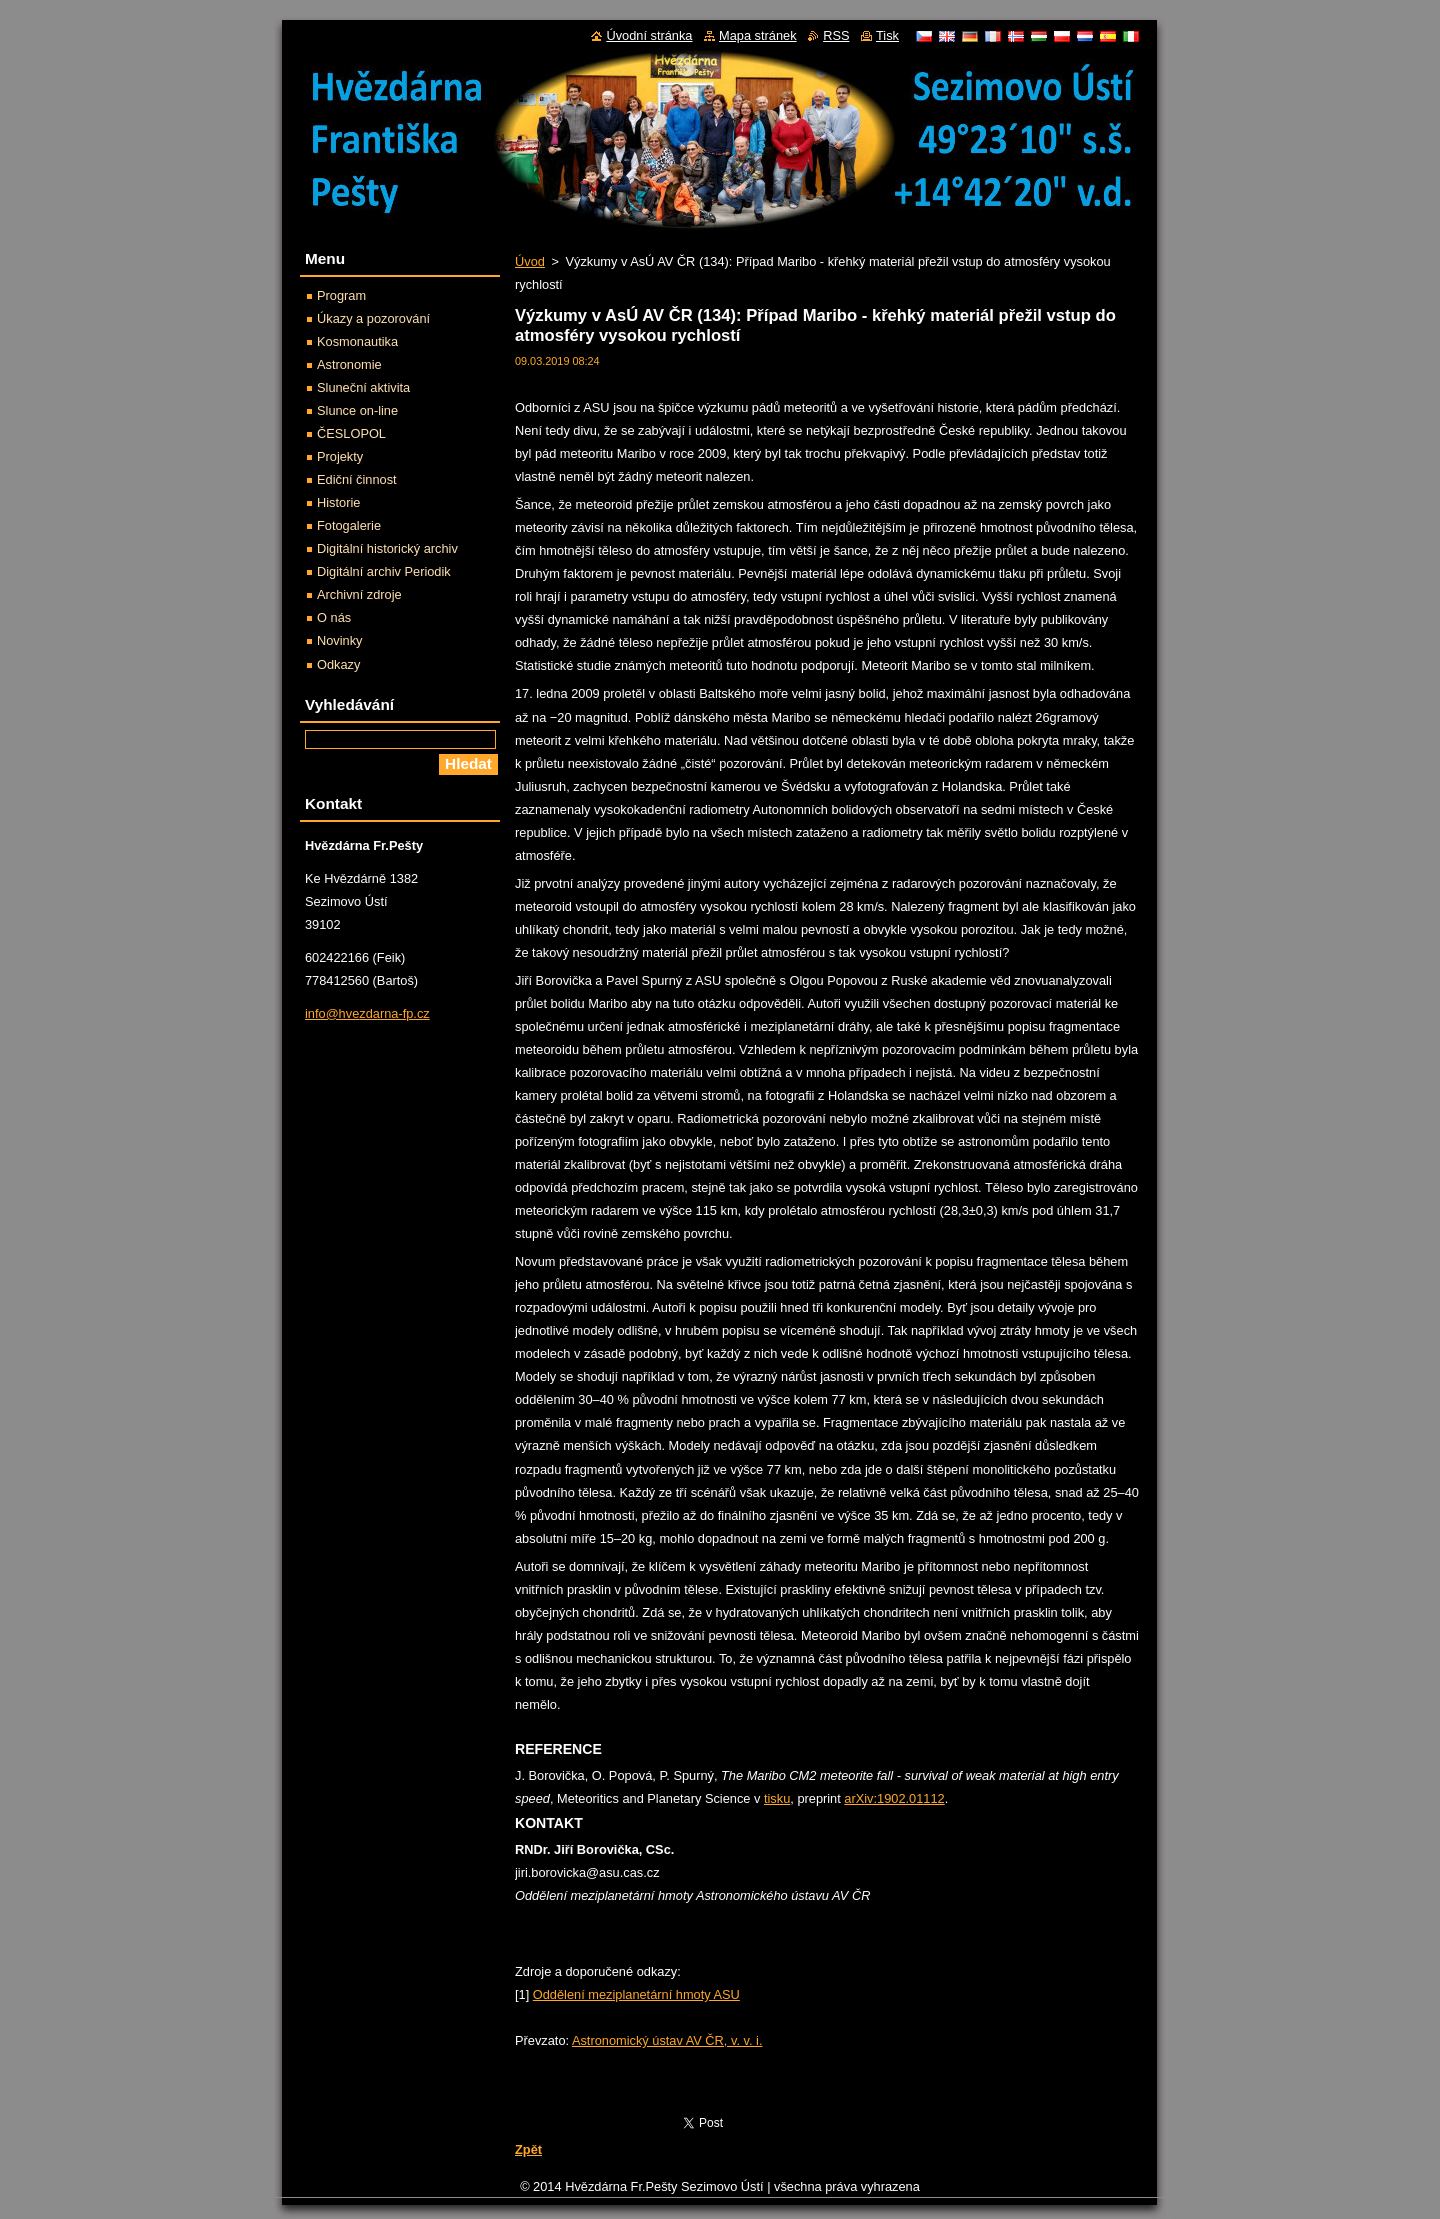 The height and width of the screenshot is (2219, 1440). I want to click on Zpět, so click(528, 2149).